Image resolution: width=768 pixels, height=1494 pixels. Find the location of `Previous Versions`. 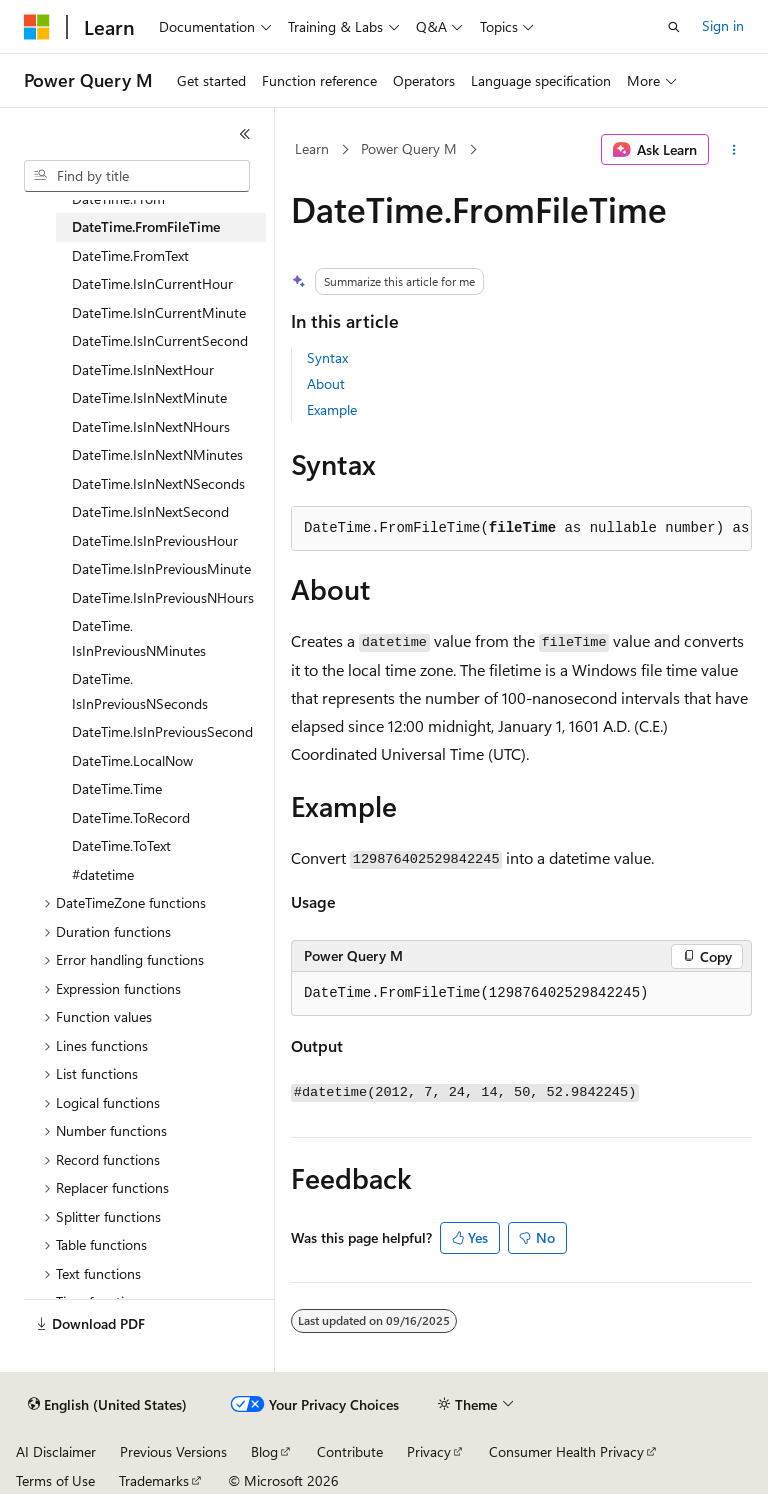

Previous Versions is located at coordinates (173, 1451).